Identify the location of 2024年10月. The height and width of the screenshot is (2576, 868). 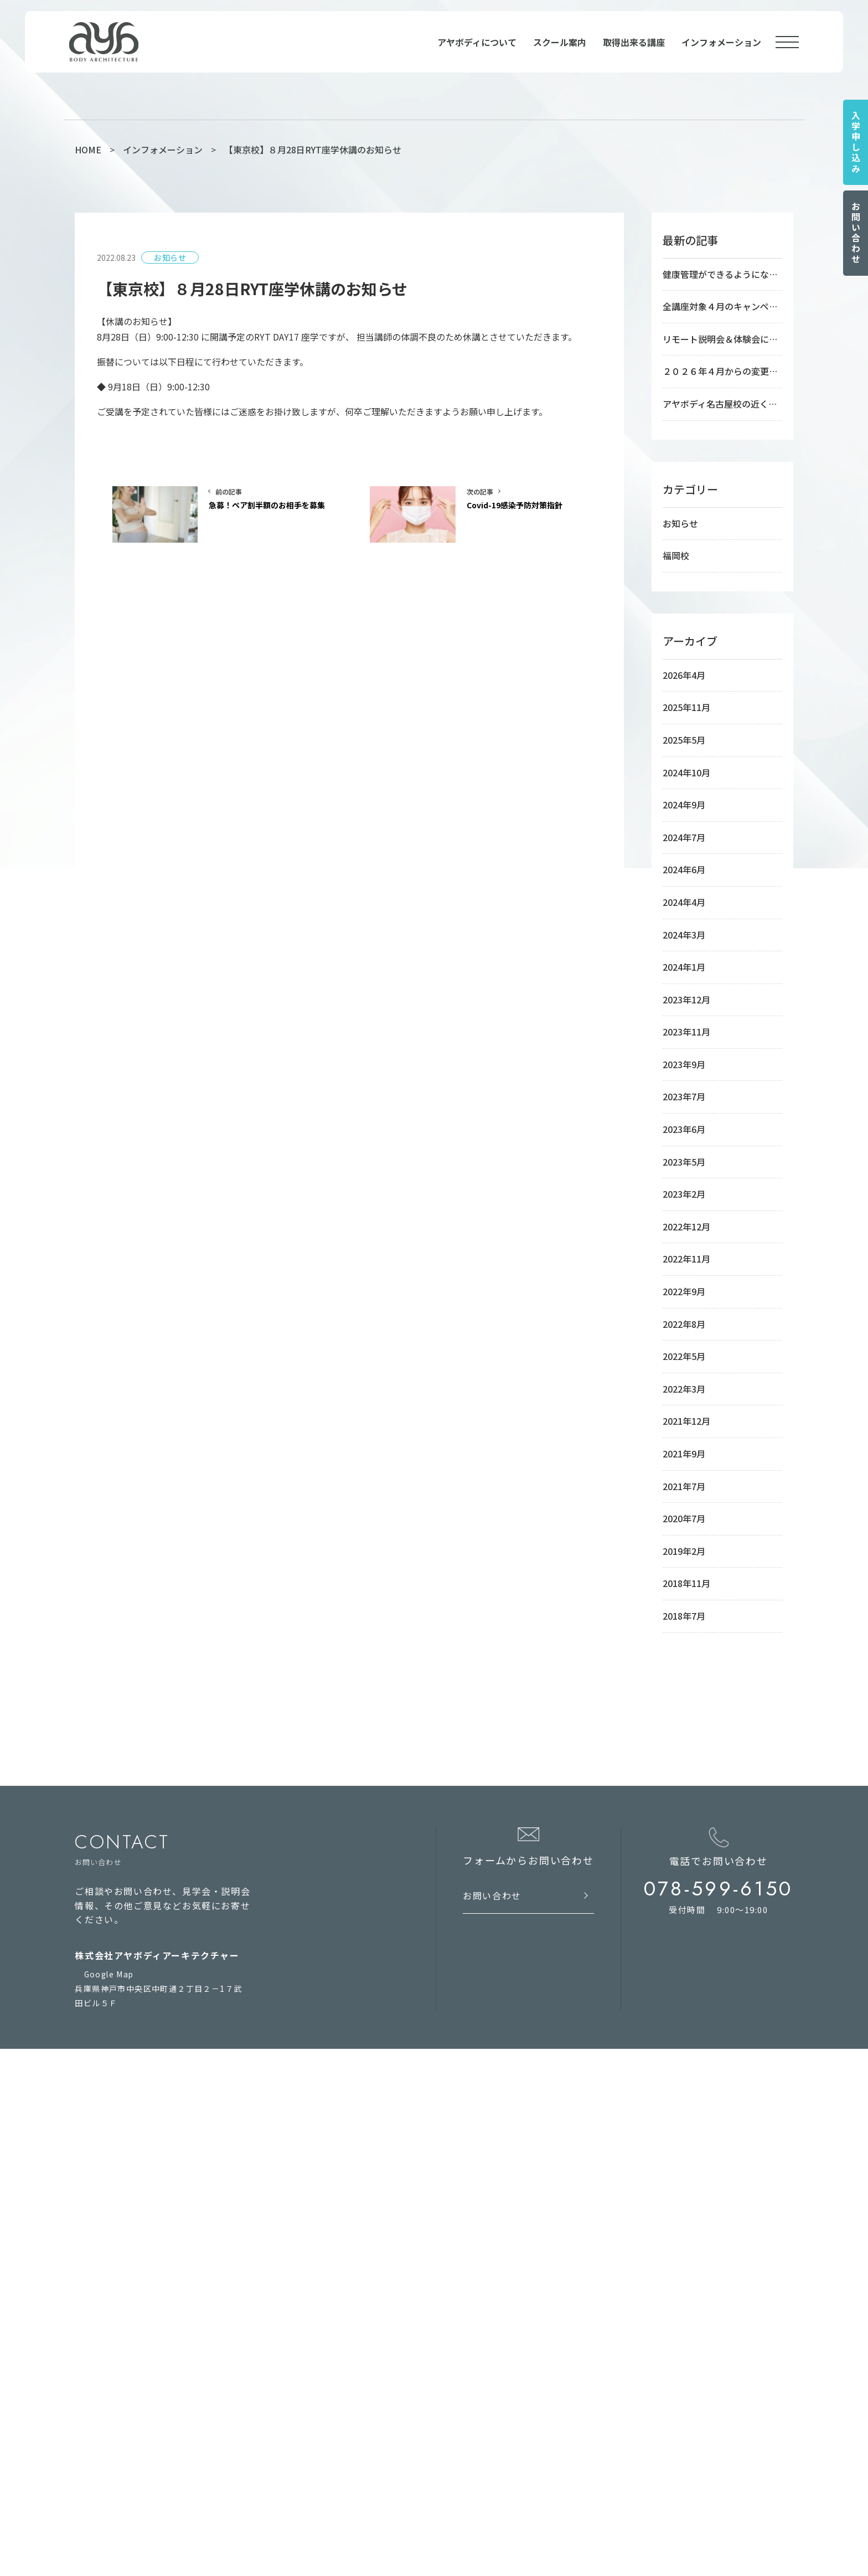
(686, 772).